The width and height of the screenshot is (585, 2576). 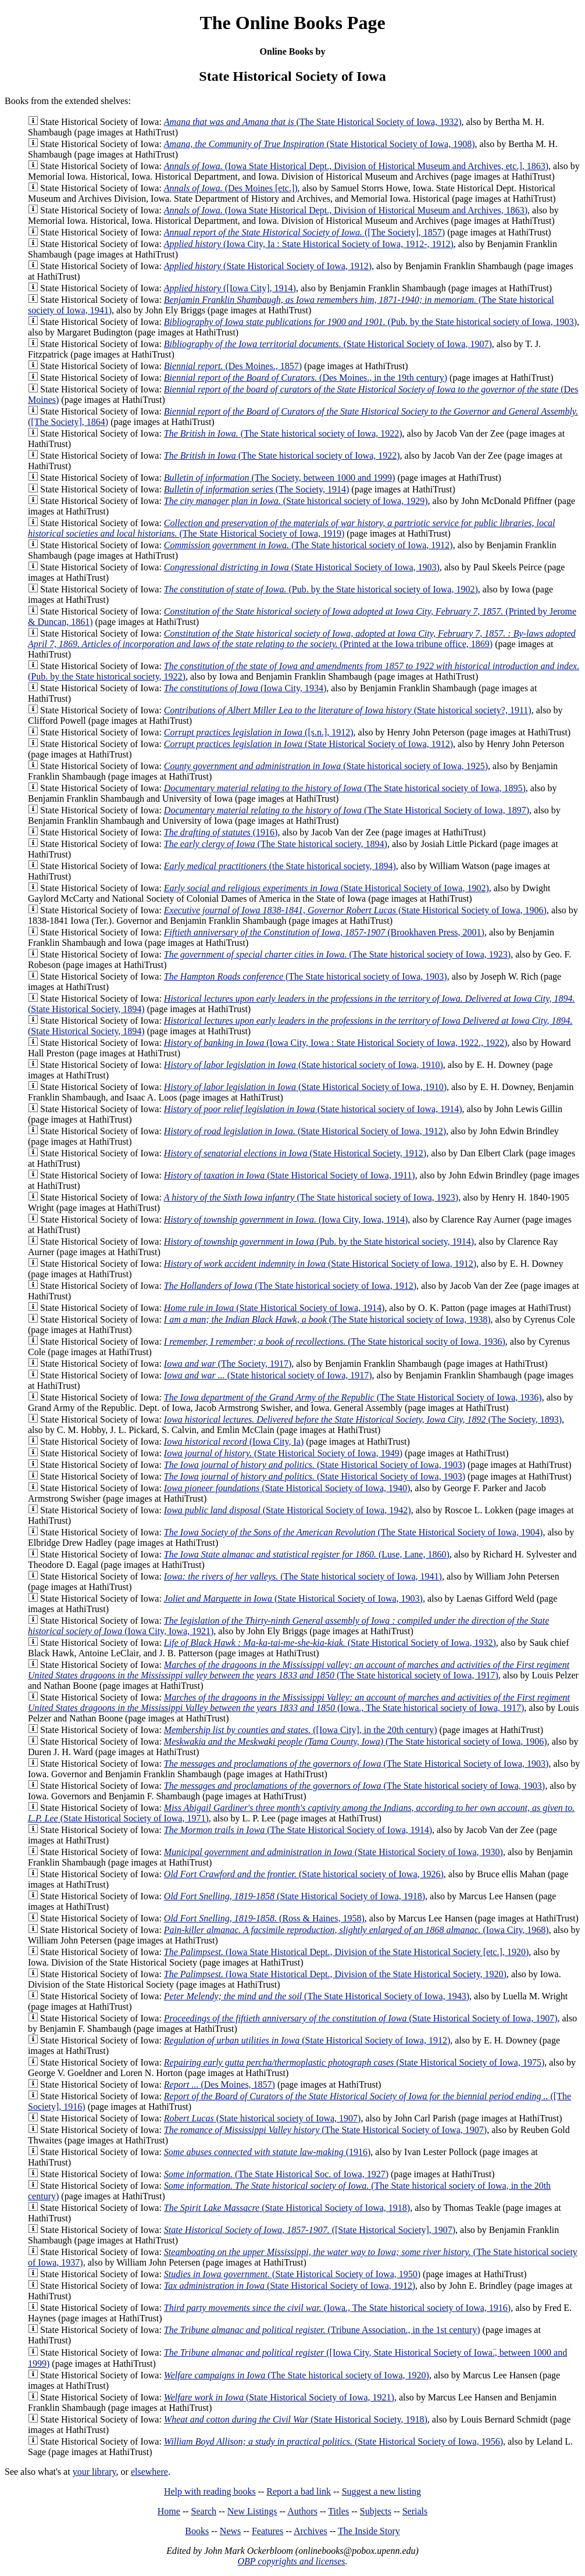 What do you see at coordinates (310, 2531) in the screenshot?
I see `Archives` at bounding box center [310, 2531].